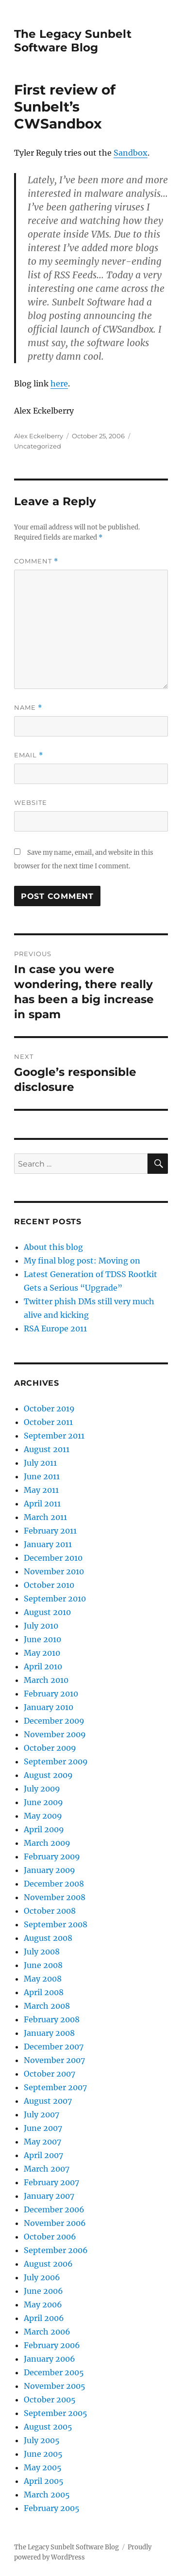  Describe the element at coordinates (51, 1693) in the screenshot. I see `February 2010` at that location.